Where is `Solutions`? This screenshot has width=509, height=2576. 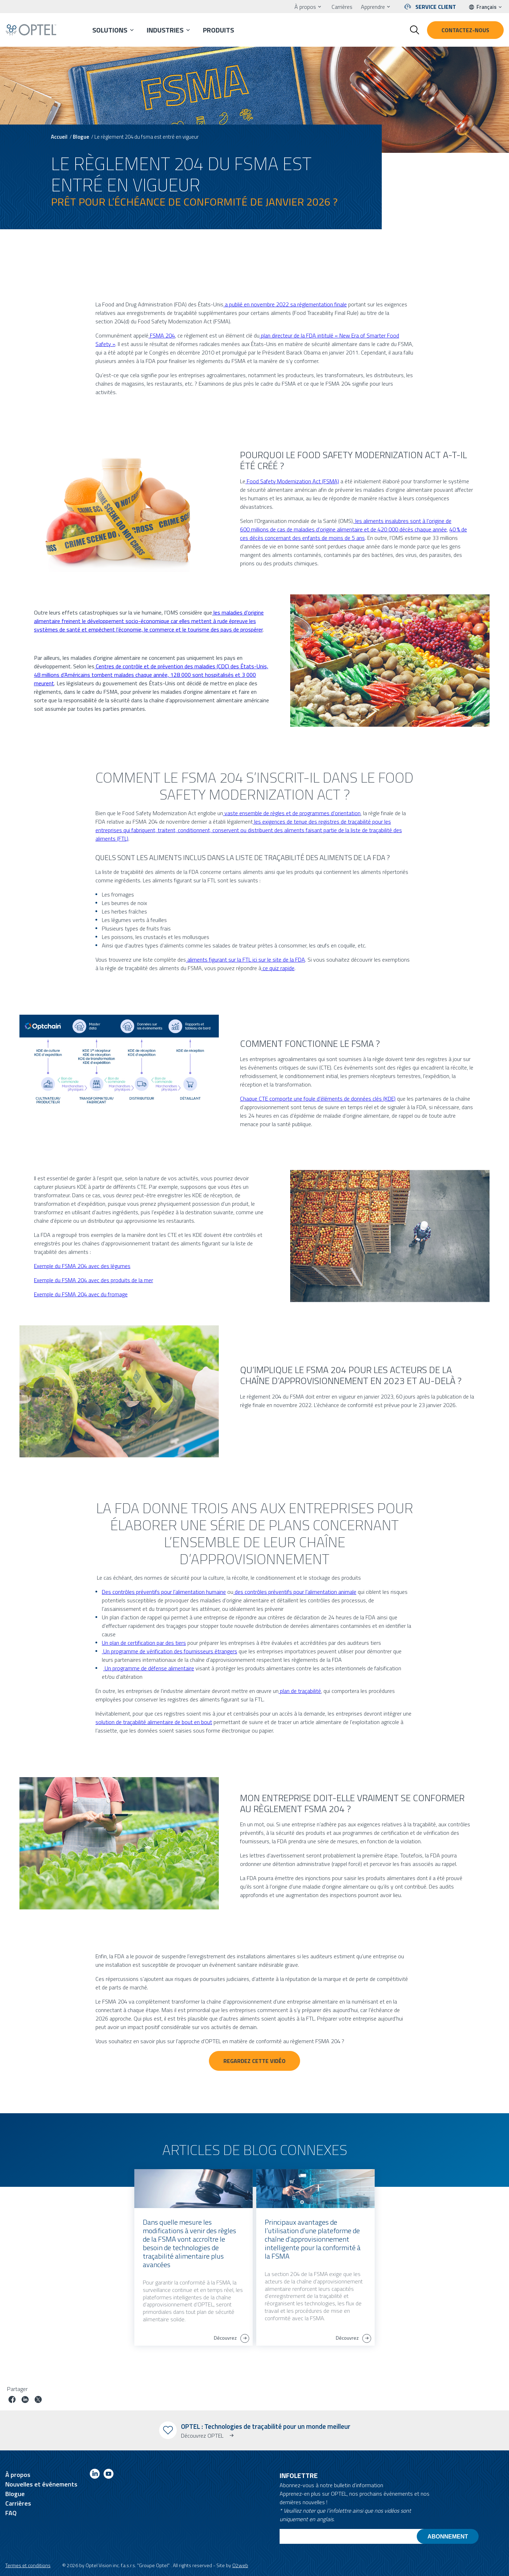 Solutions is located at coordinates (109, 29).